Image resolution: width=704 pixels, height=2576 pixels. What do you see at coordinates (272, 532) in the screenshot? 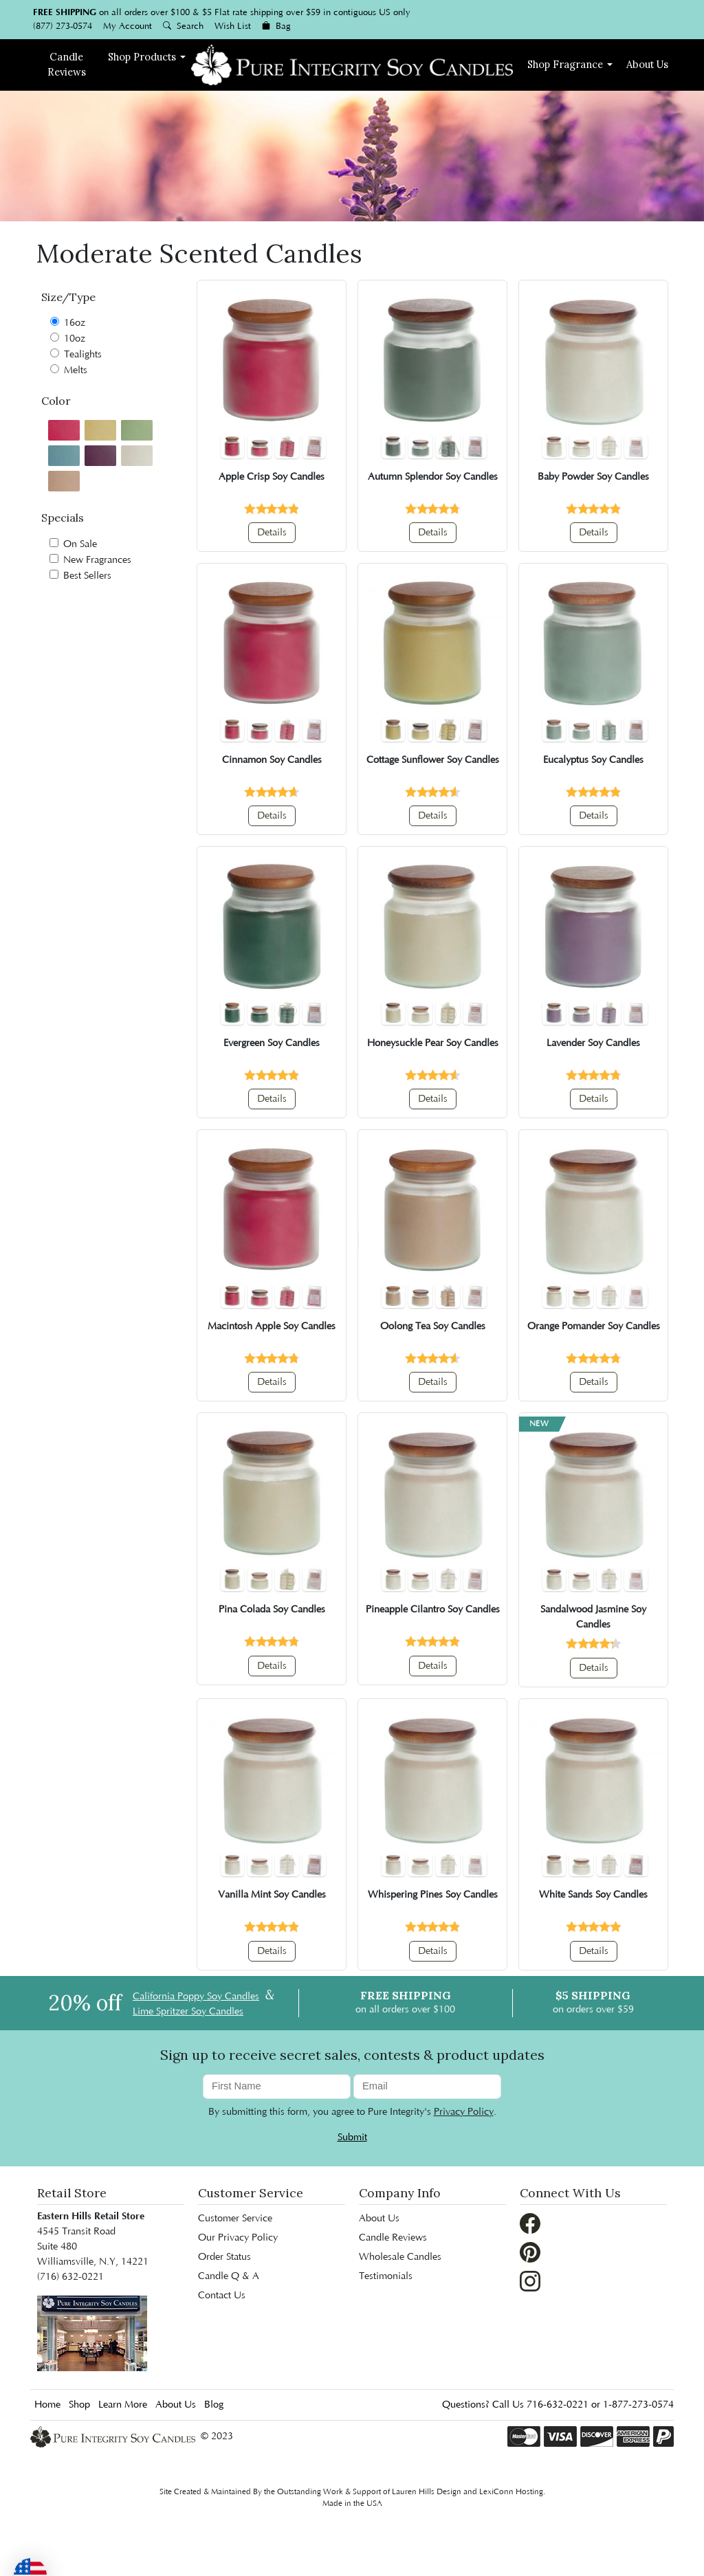
I see `Details` at bounding box center [272, 532].